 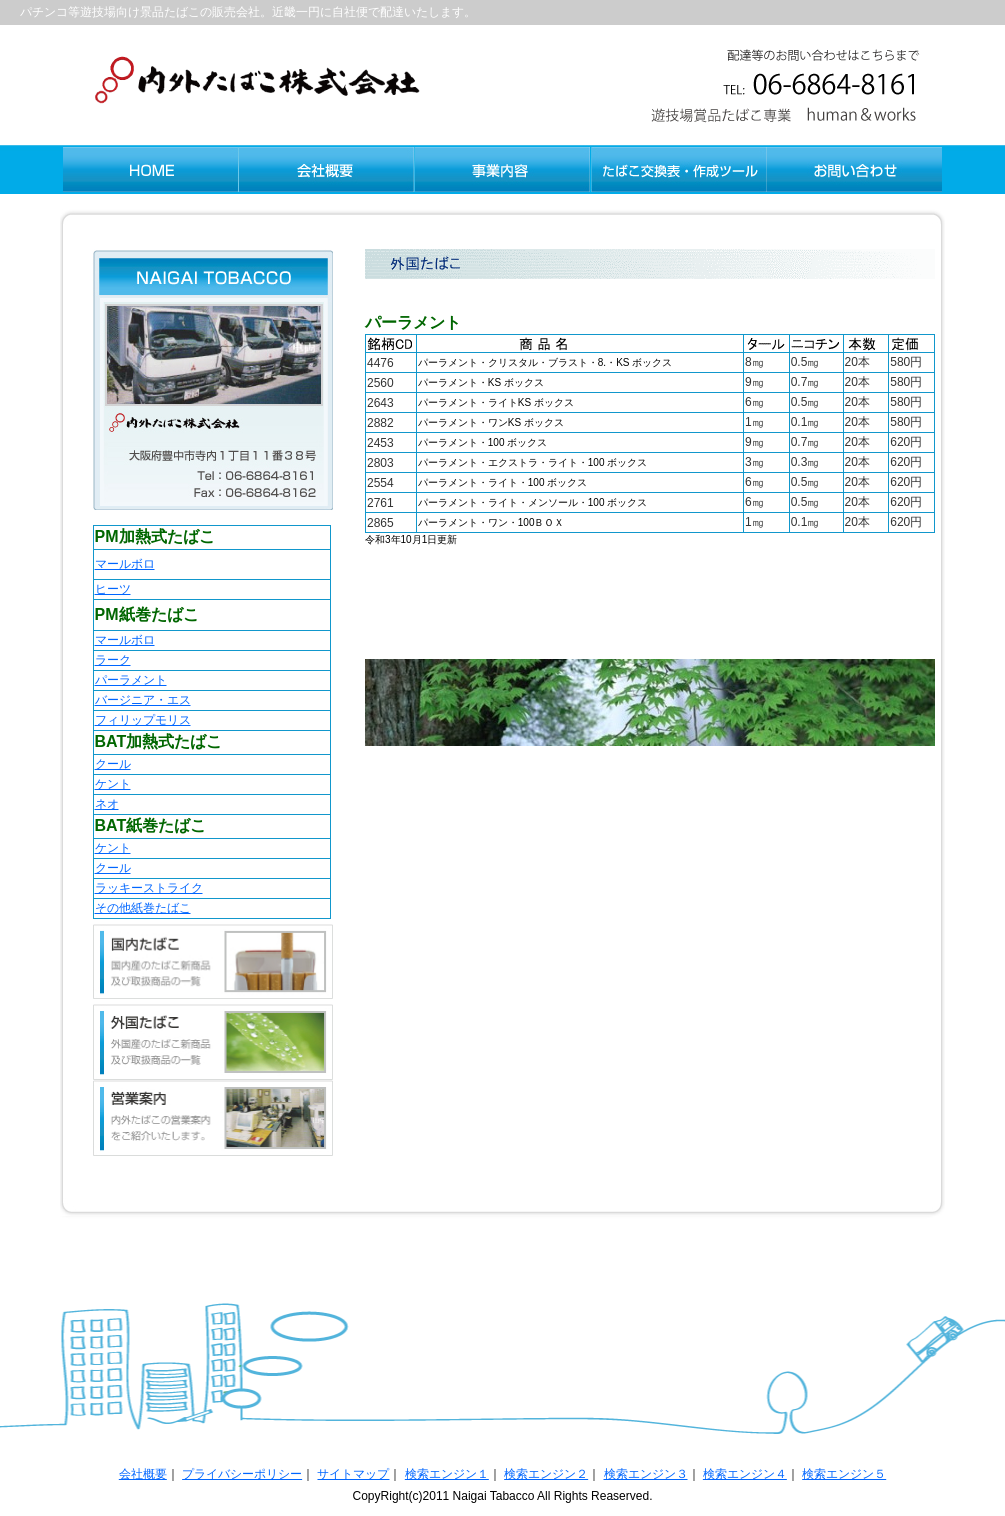 What do you see at coordinates (113, 784) in the screenshot?
I see `ケント` at bounding box center [113, 784].